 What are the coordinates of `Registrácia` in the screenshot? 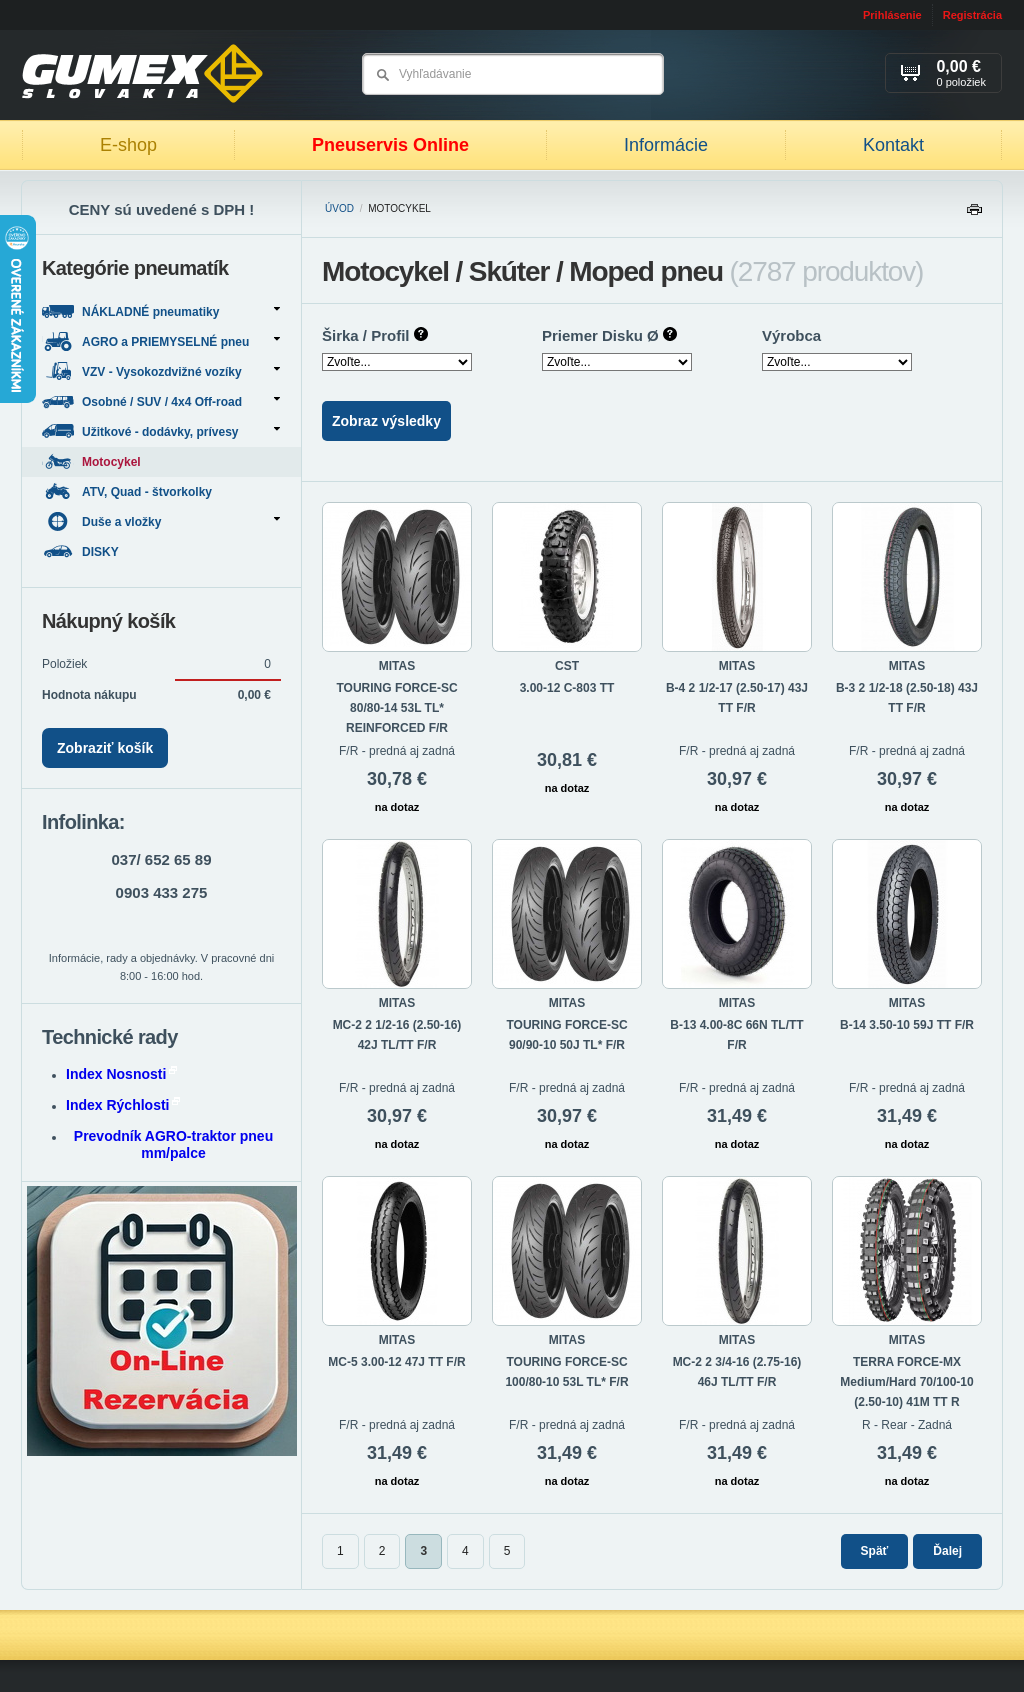 It's located at (972, 15).